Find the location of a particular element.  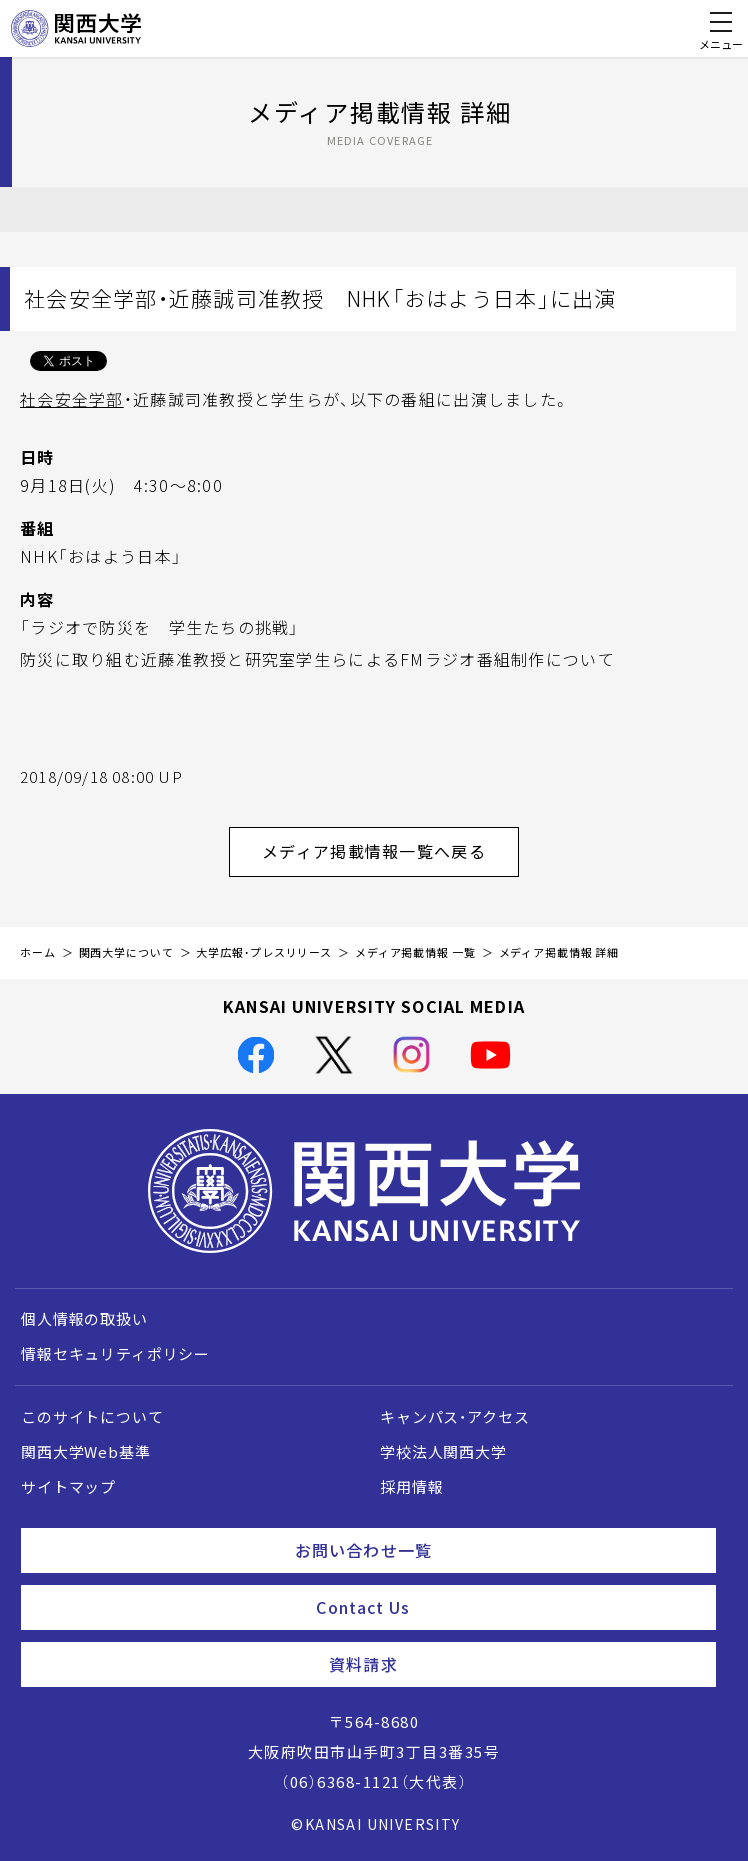

このサイトについて is located at coordinates (92, 1417).